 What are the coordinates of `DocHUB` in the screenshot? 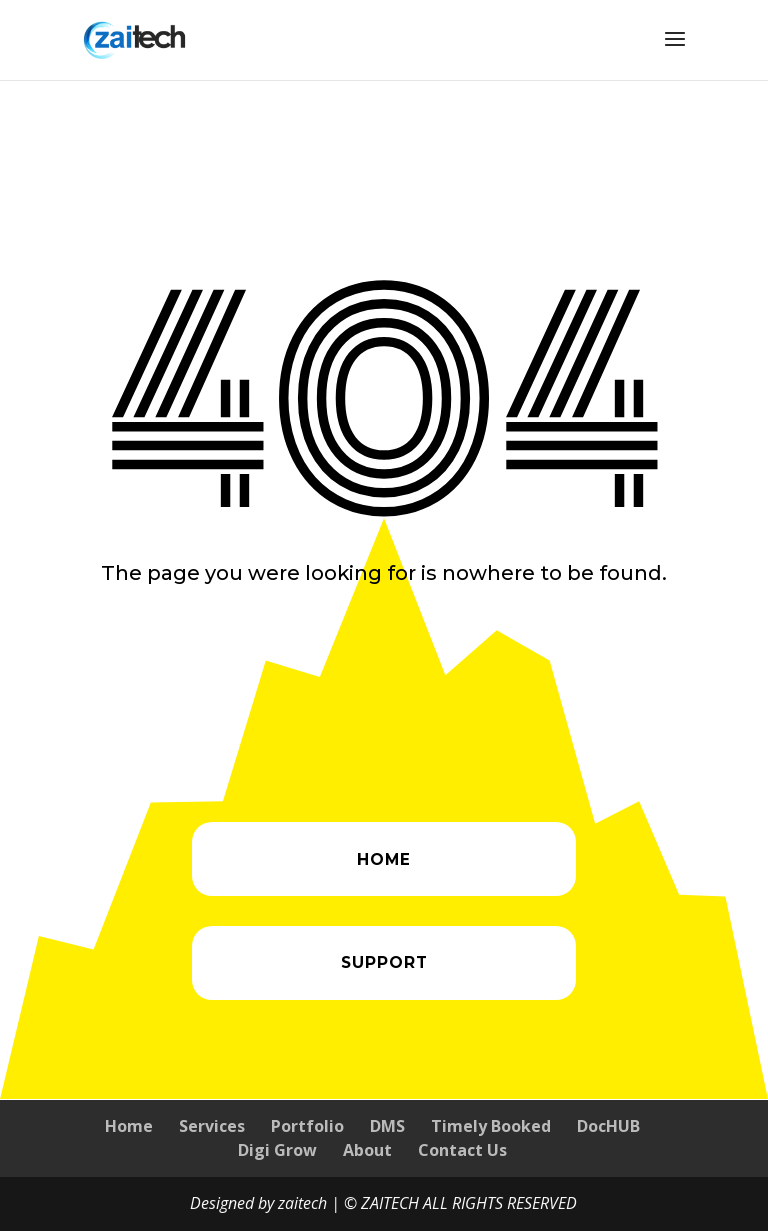 It's located at (608, 1126).